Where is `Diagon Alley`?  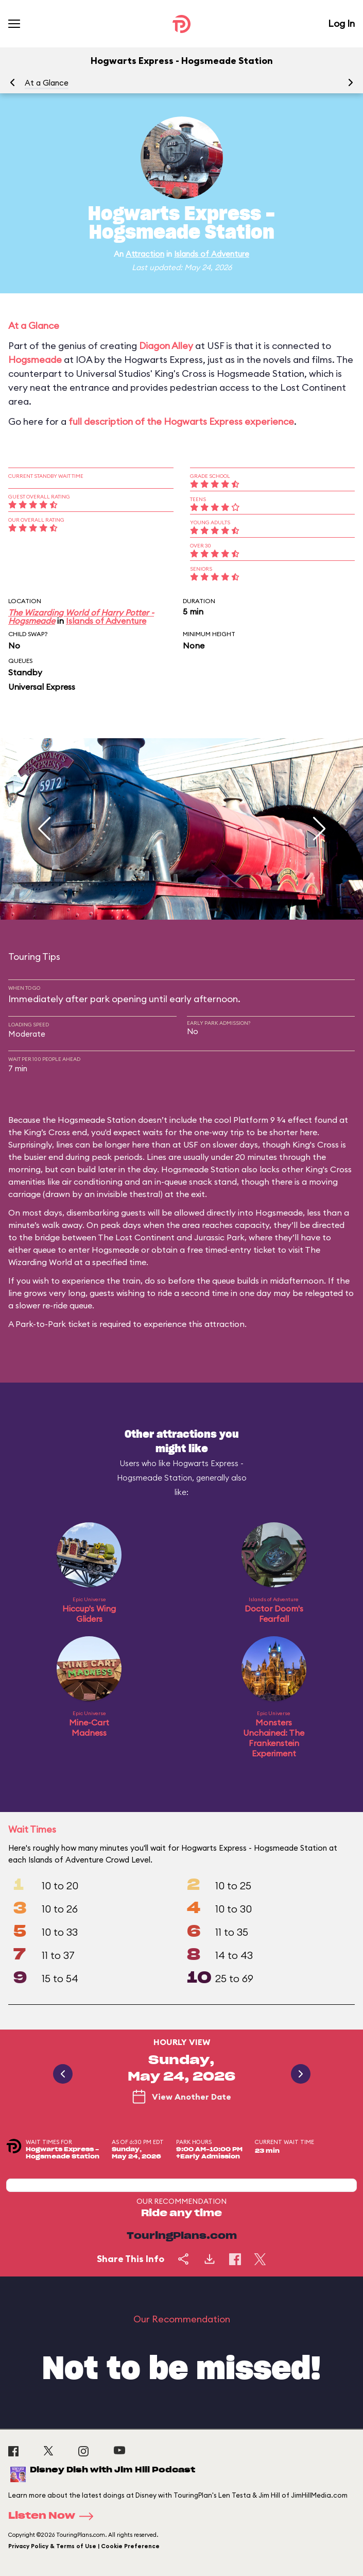
Diagon Alley is located at coordinates (166, 346).